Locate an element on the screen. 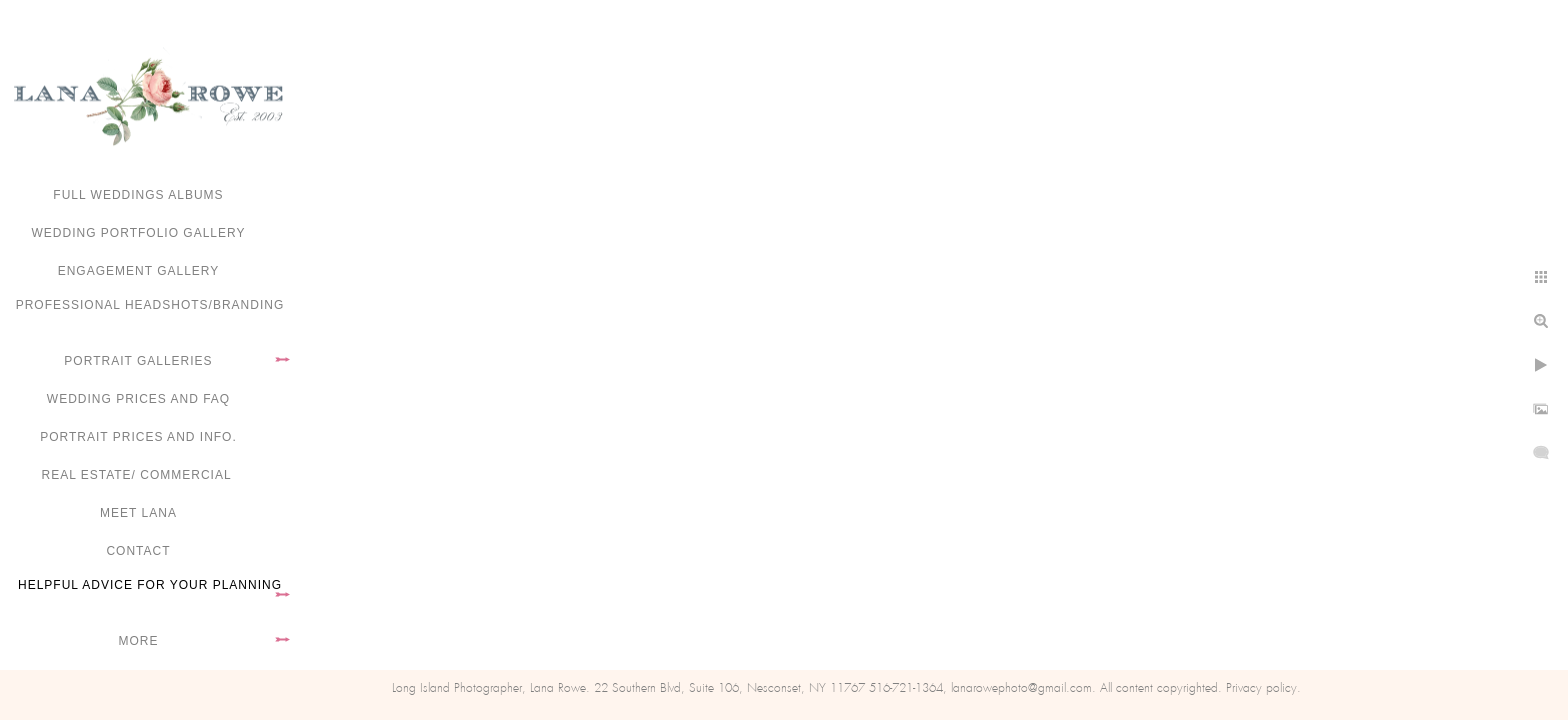 The image size is (1568, 720). Helpful advice for your planning is located at coordinates (150, 585).